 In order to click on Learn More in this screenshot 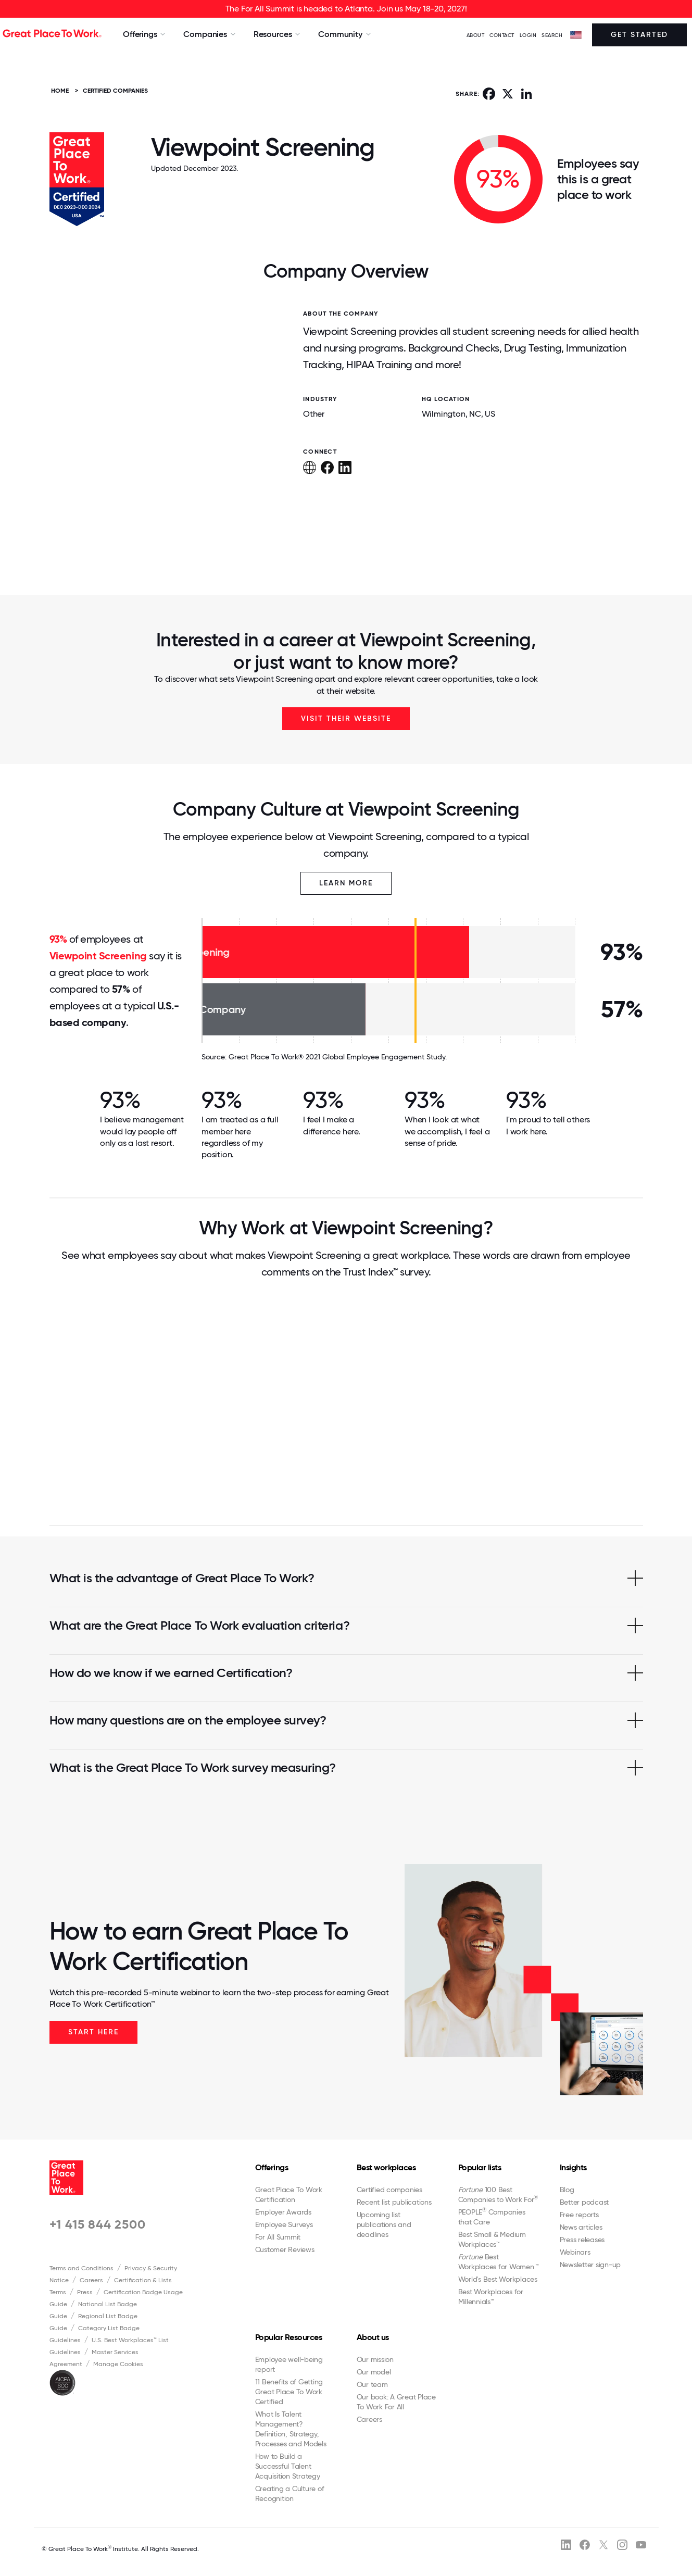, I will do `click(346, 883)`.